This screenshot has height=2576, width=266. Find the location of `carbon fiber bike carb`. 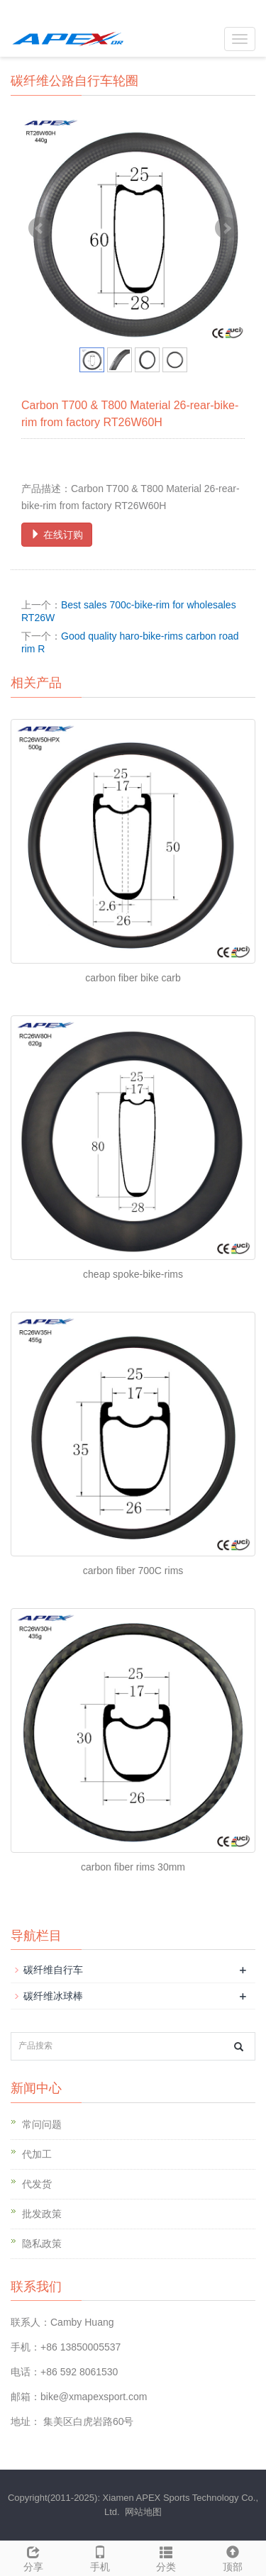

carbon fiber bike carb is located at coordinates (133, 977).